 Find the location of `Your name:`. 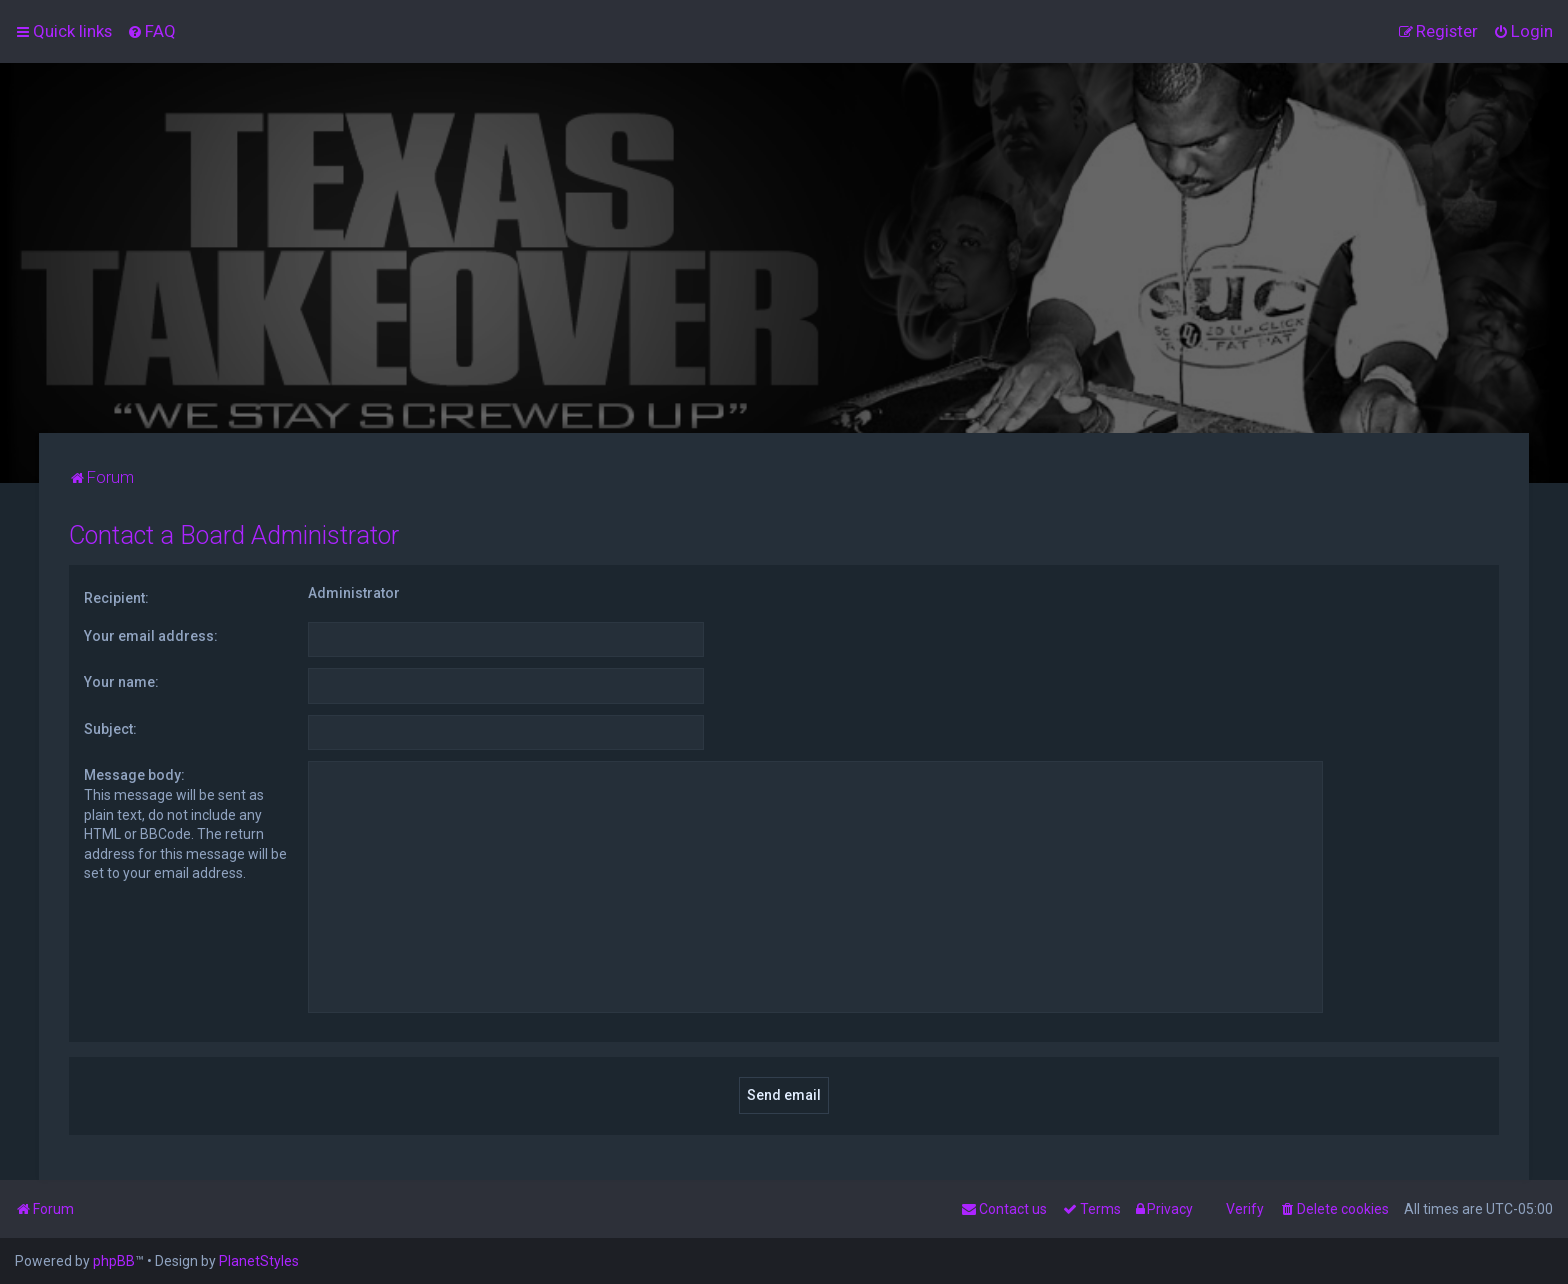

Your name: is located at coordinates (121, 682).